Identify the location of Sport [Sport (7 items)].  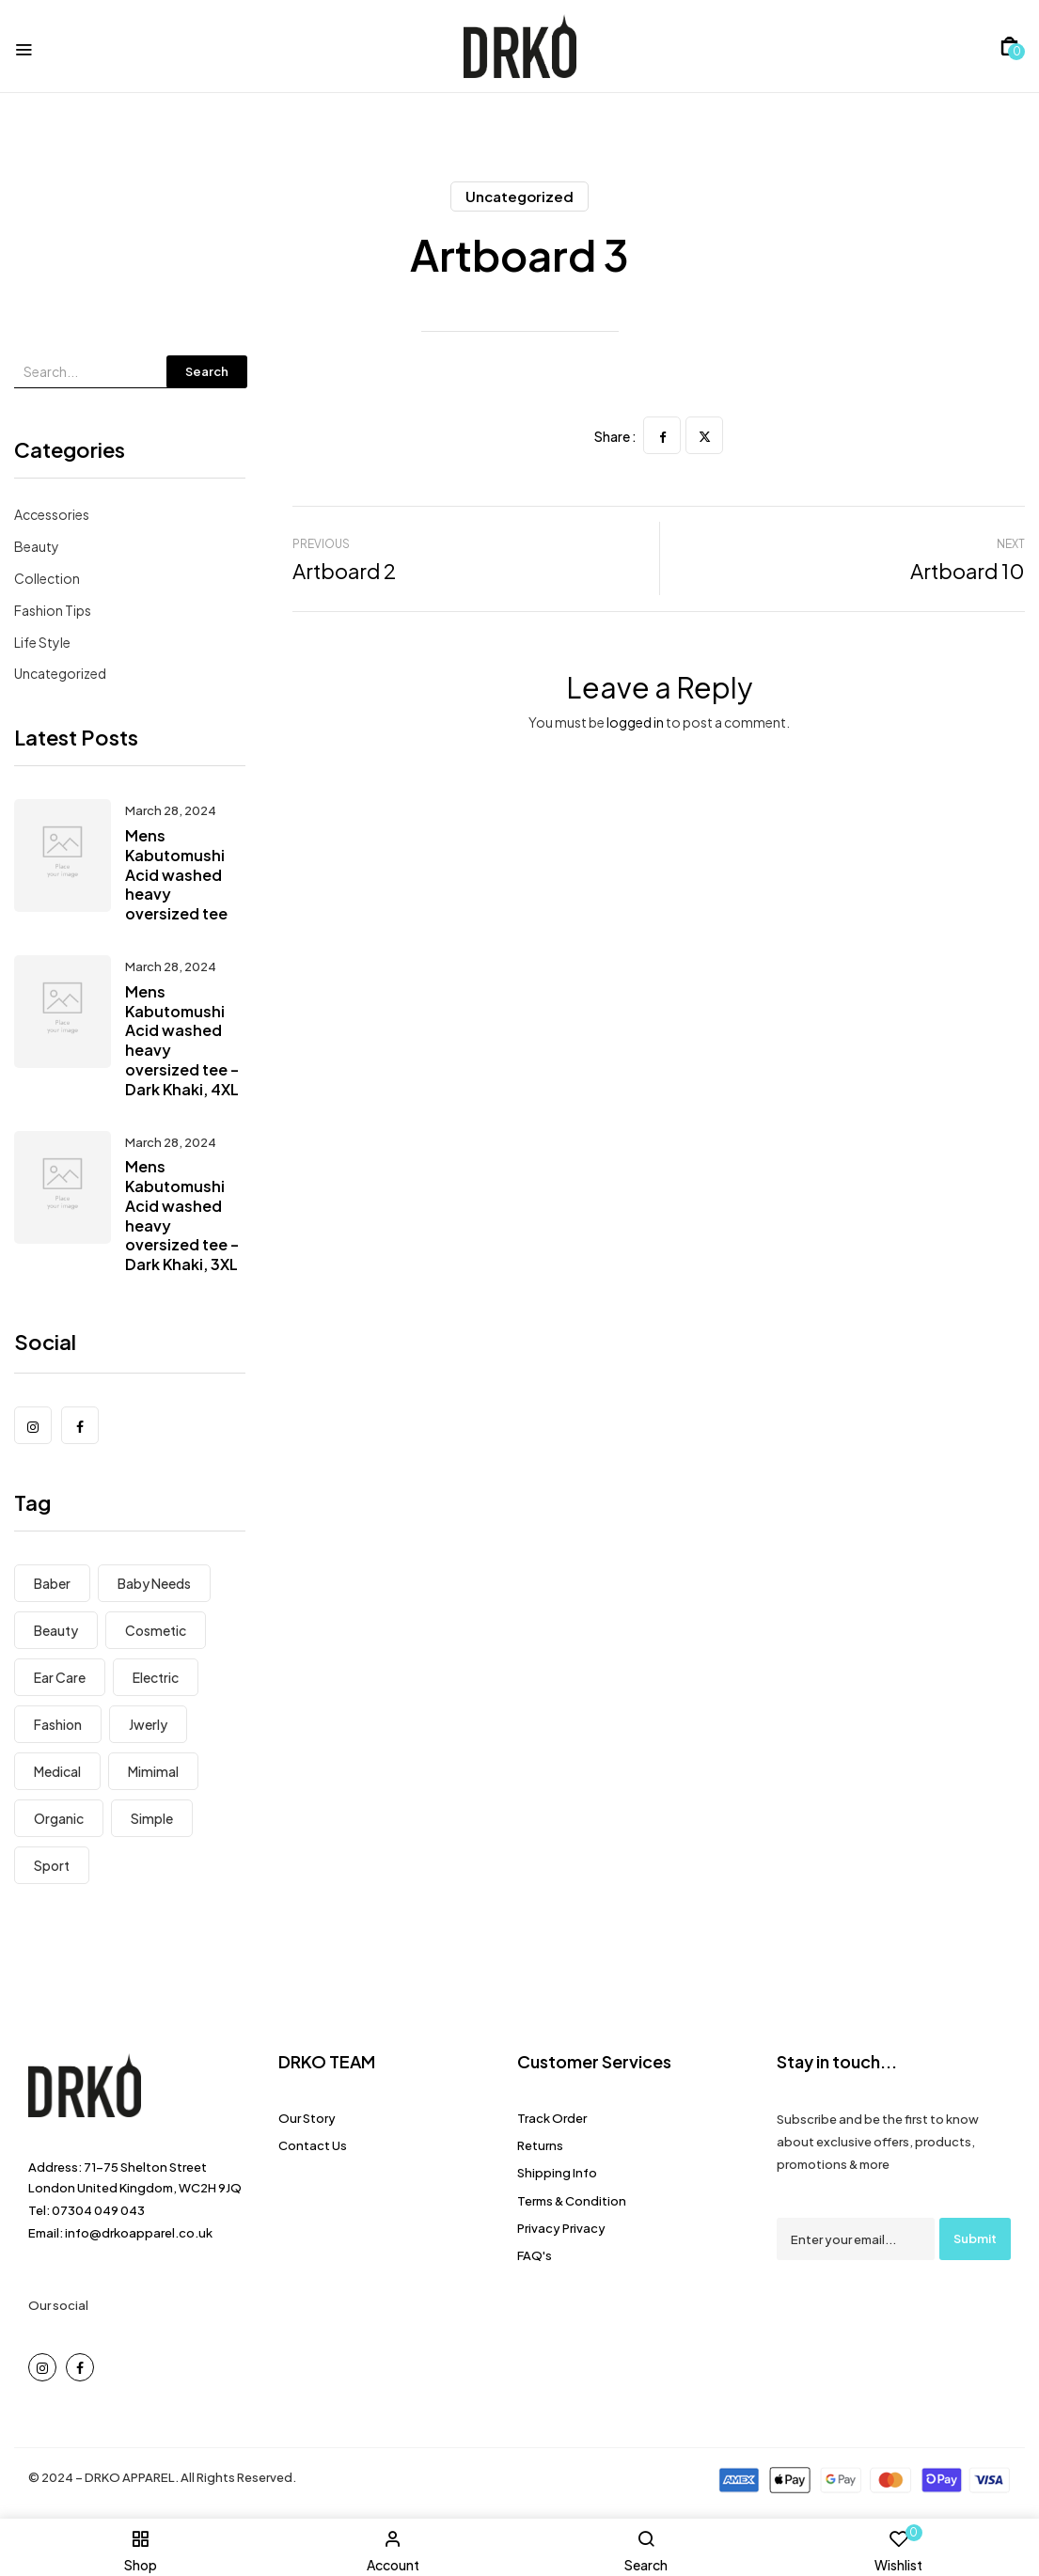
(52, 1865).